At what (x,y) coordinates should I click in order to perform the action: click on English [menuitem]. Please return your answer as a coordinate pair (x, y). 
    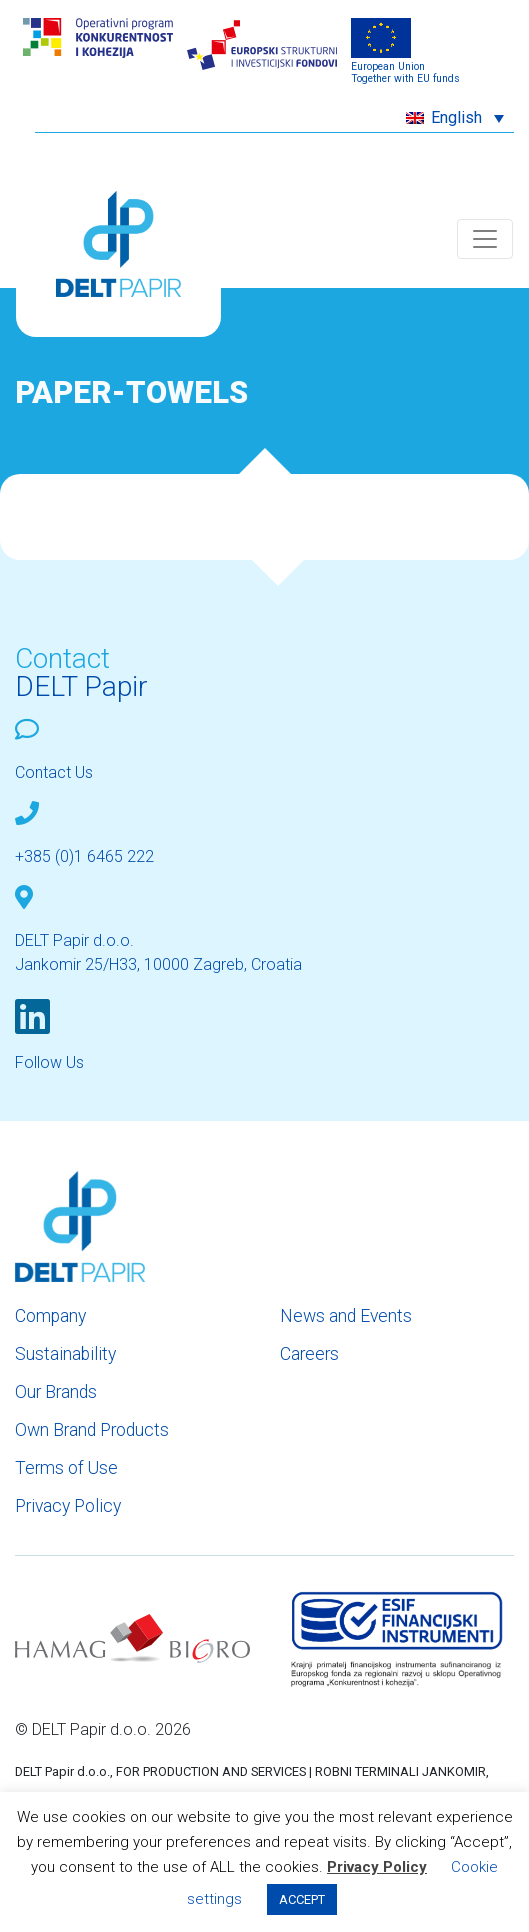
    Looking at the image, I should click on (456, 117).